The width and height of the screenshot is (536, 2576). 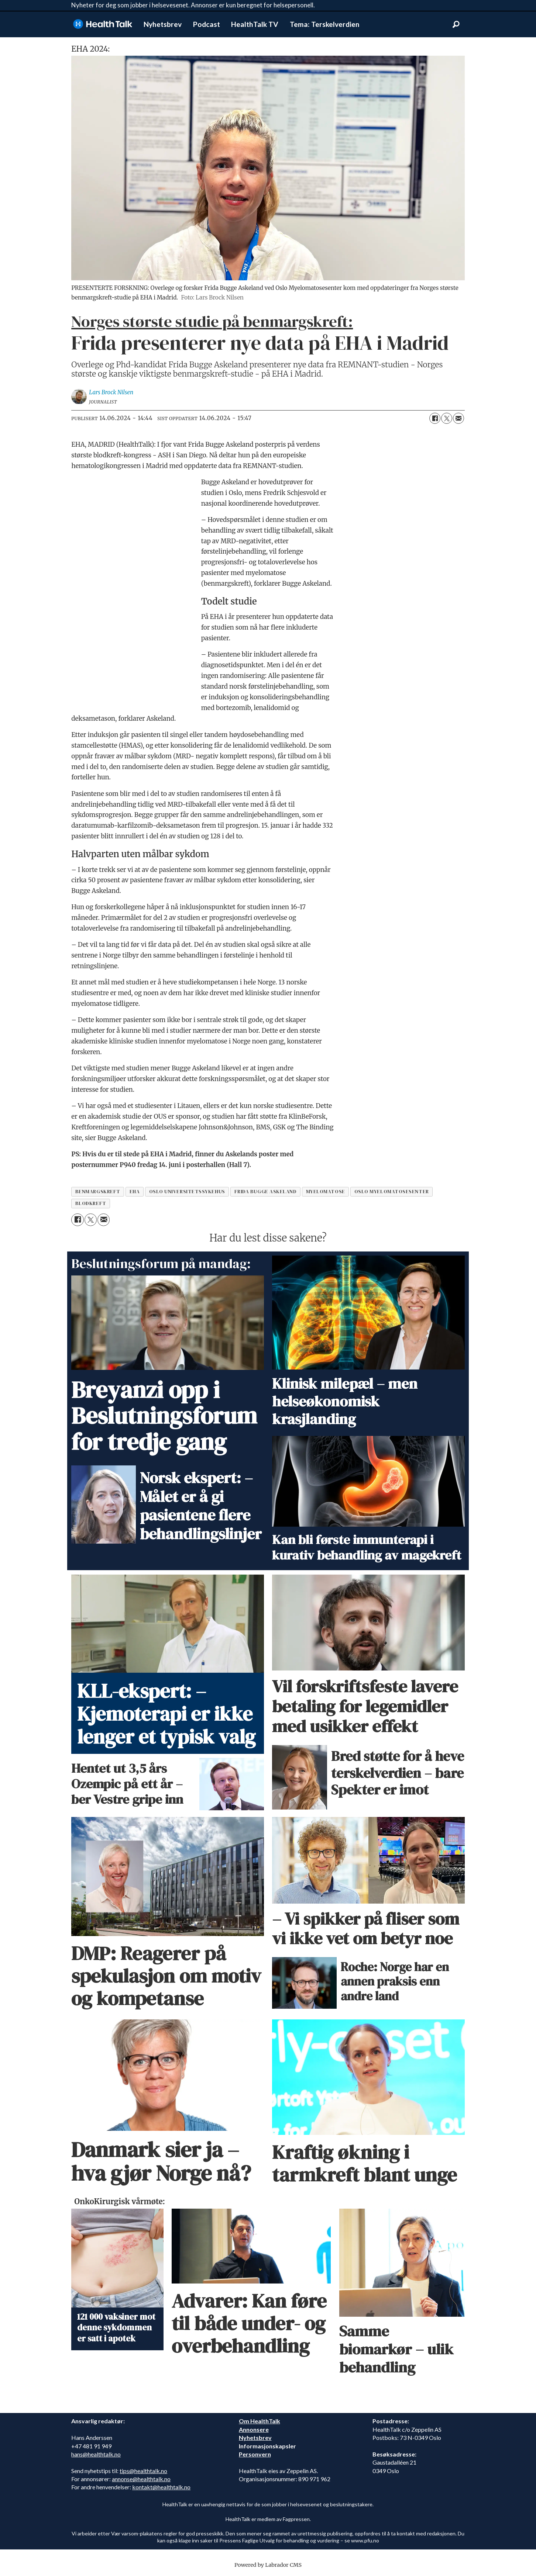 What do you see at coordinates (458, 418) in the screenshot?
I see `[Del via e-mail]` at bounding box center [458, 418].